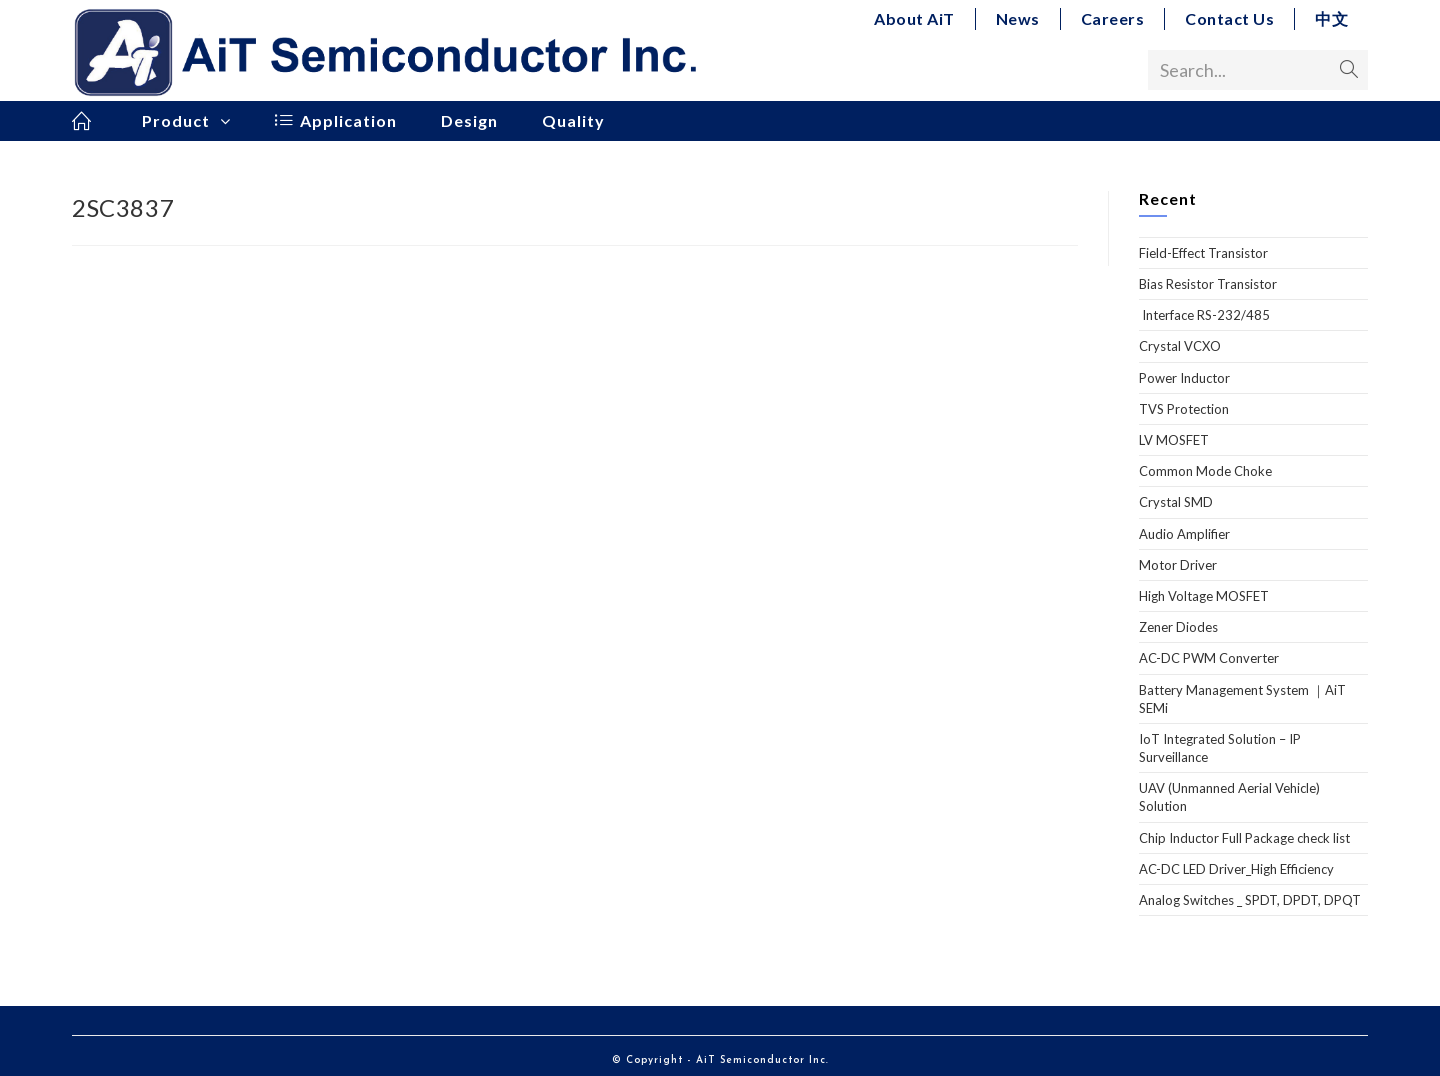 The image size is (1440, 1076). Describe the element at coordinates (1178, 565) in the screenshot. I see `Motor Driver` at that location.